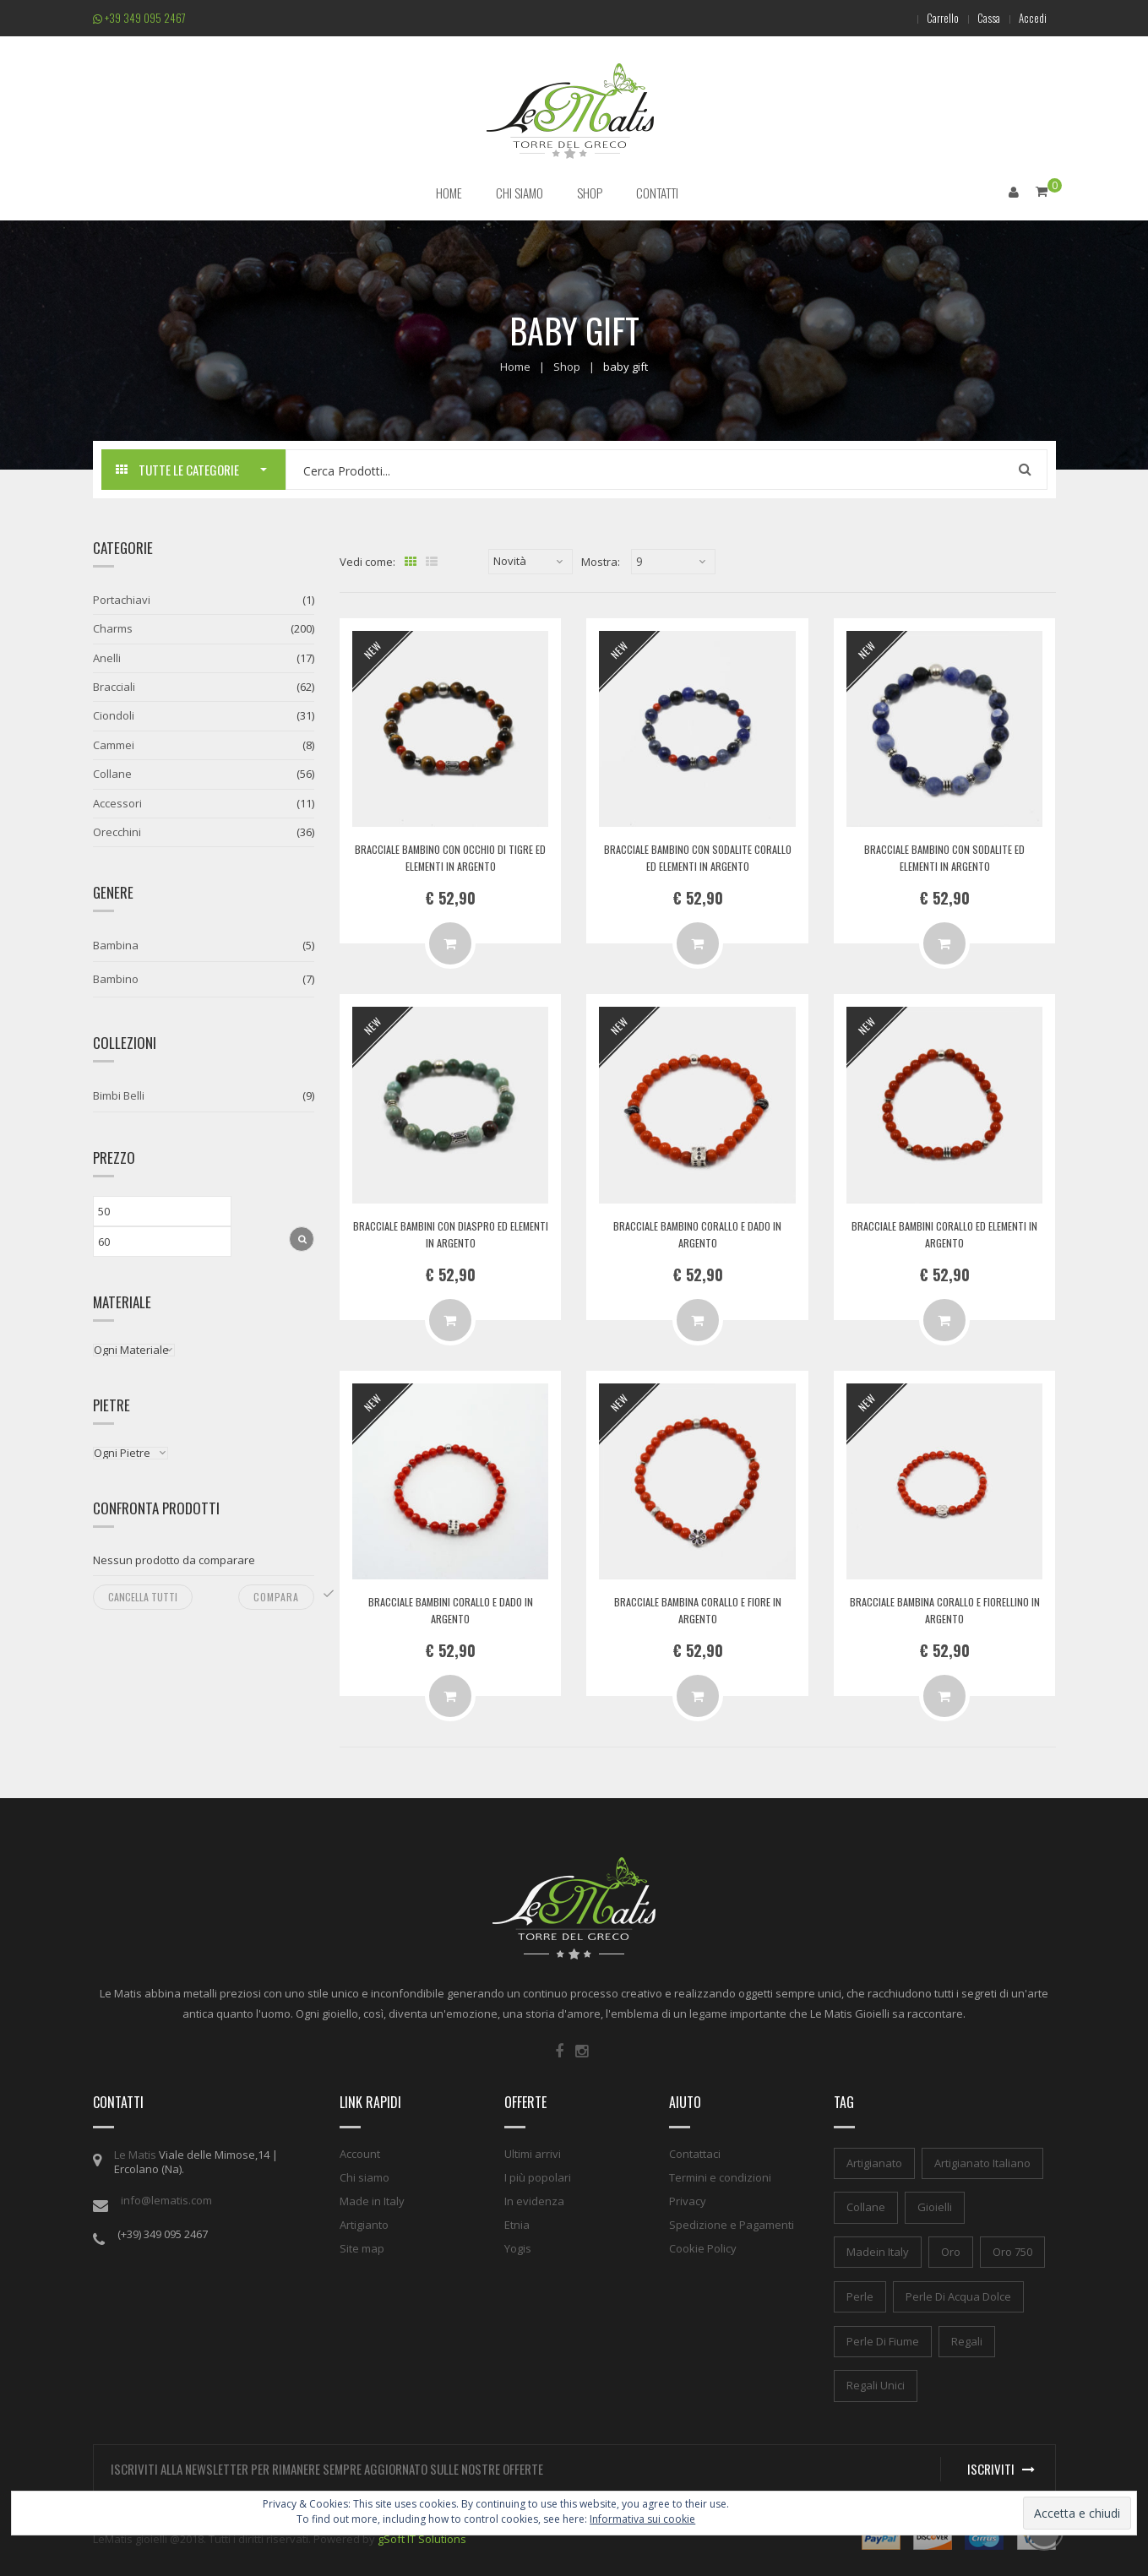  What do you see at coordinates (166, 2198) in the screenshot?
I see `info@lematis.com` at bounding box center [166, 2198].